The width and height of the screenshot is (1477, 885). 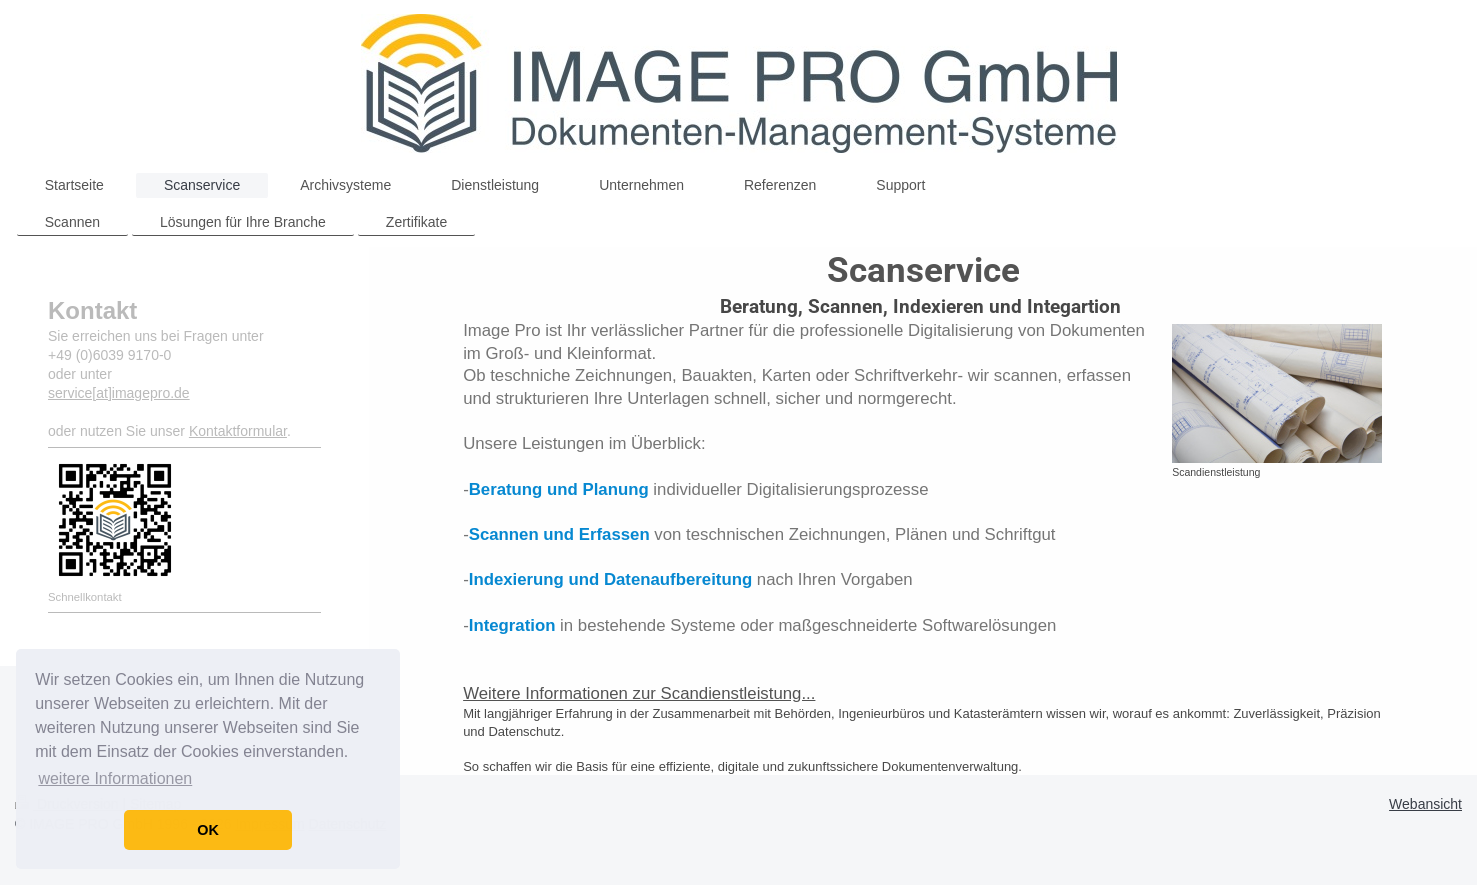 What do you see at coordinates (208, 830) in the screenshot?
I see `OK [button]` at bounding box center [208, 830].